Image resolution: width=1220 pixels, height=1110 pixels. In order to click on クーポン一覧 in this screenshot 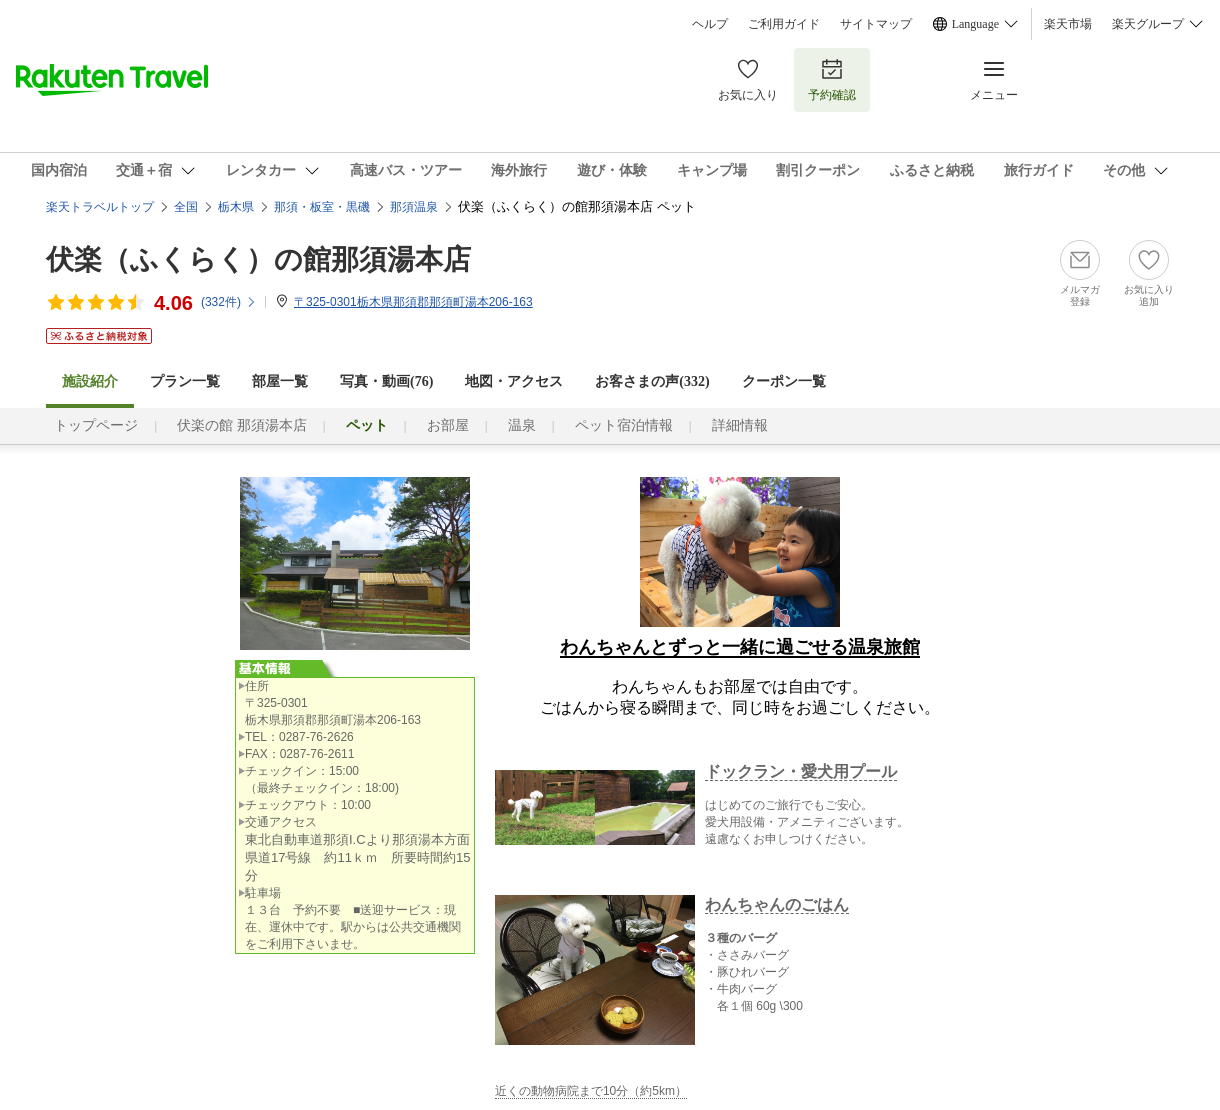, I will do `click(784, 381)`.